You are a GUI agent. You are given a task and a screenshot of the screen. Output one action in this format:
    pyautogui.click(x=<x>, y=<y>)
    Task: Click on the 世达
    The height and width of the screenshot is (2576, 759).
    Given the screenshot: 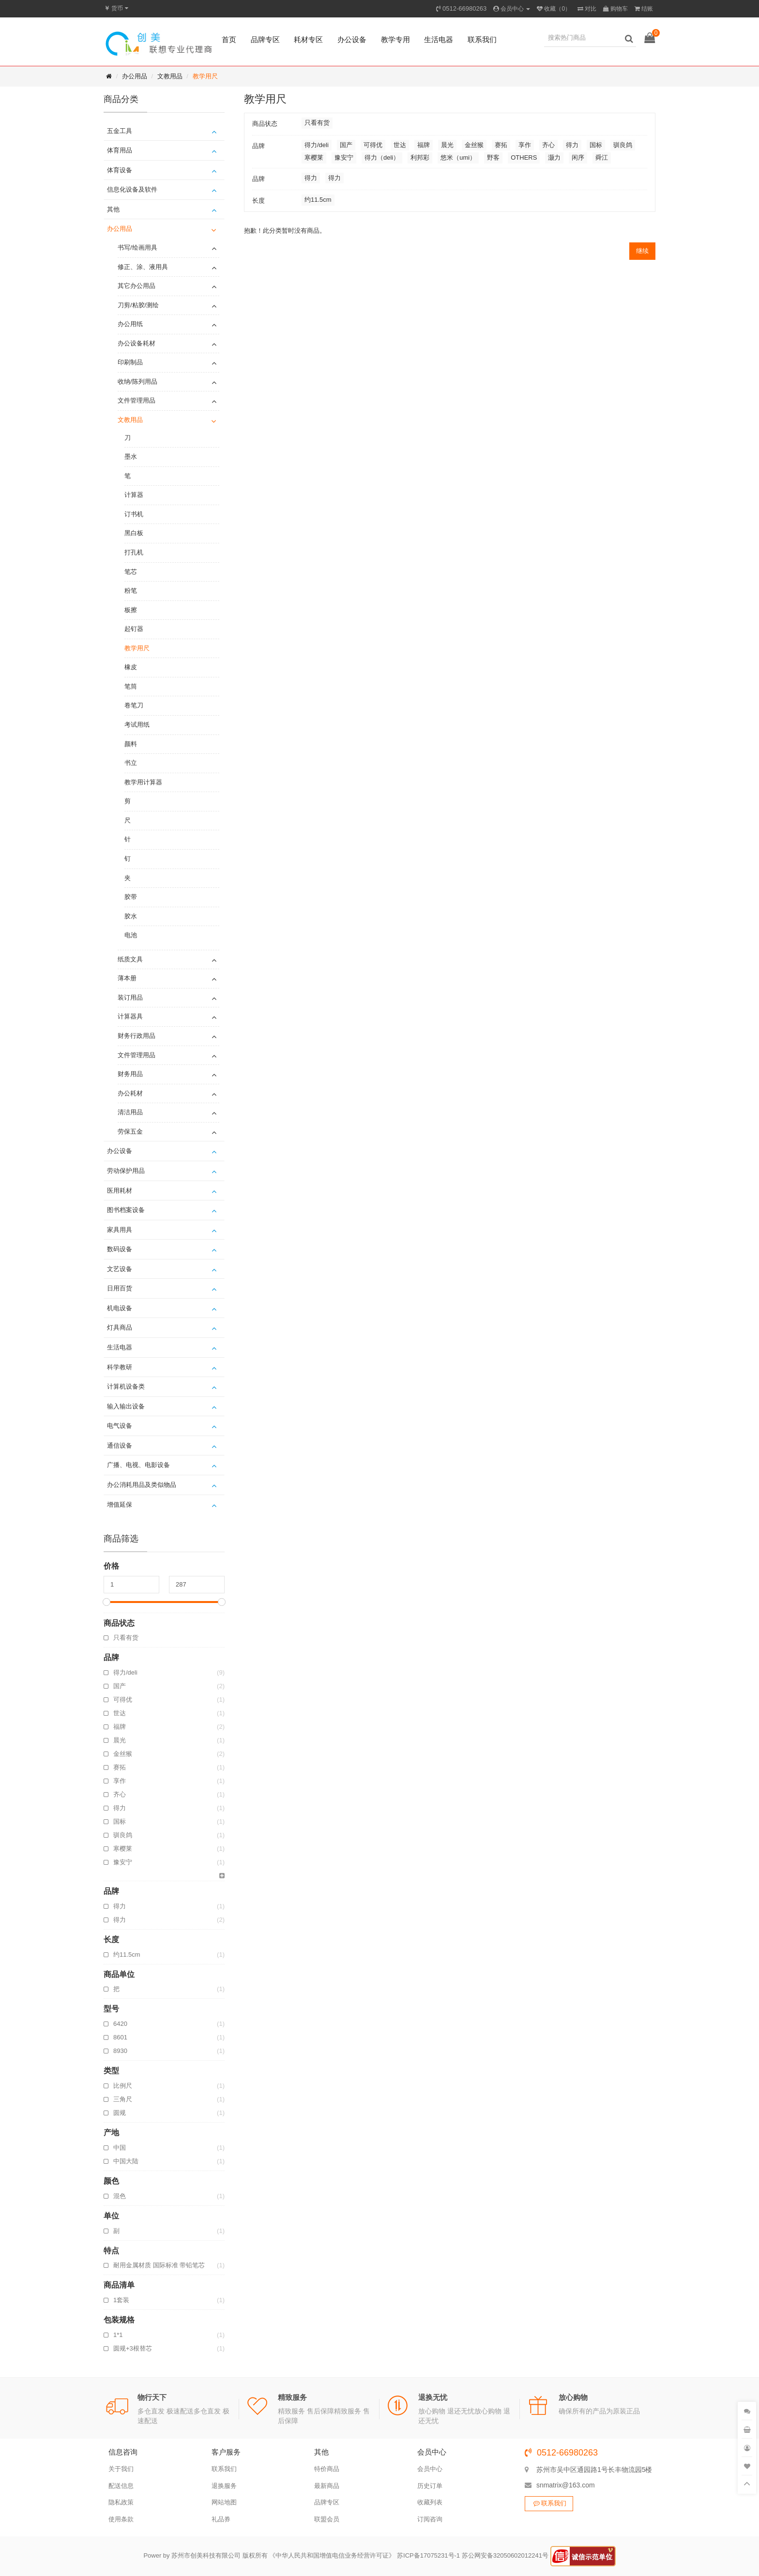 What is the action you would take?
    pyautogui.click(x=169, y=1713)
    